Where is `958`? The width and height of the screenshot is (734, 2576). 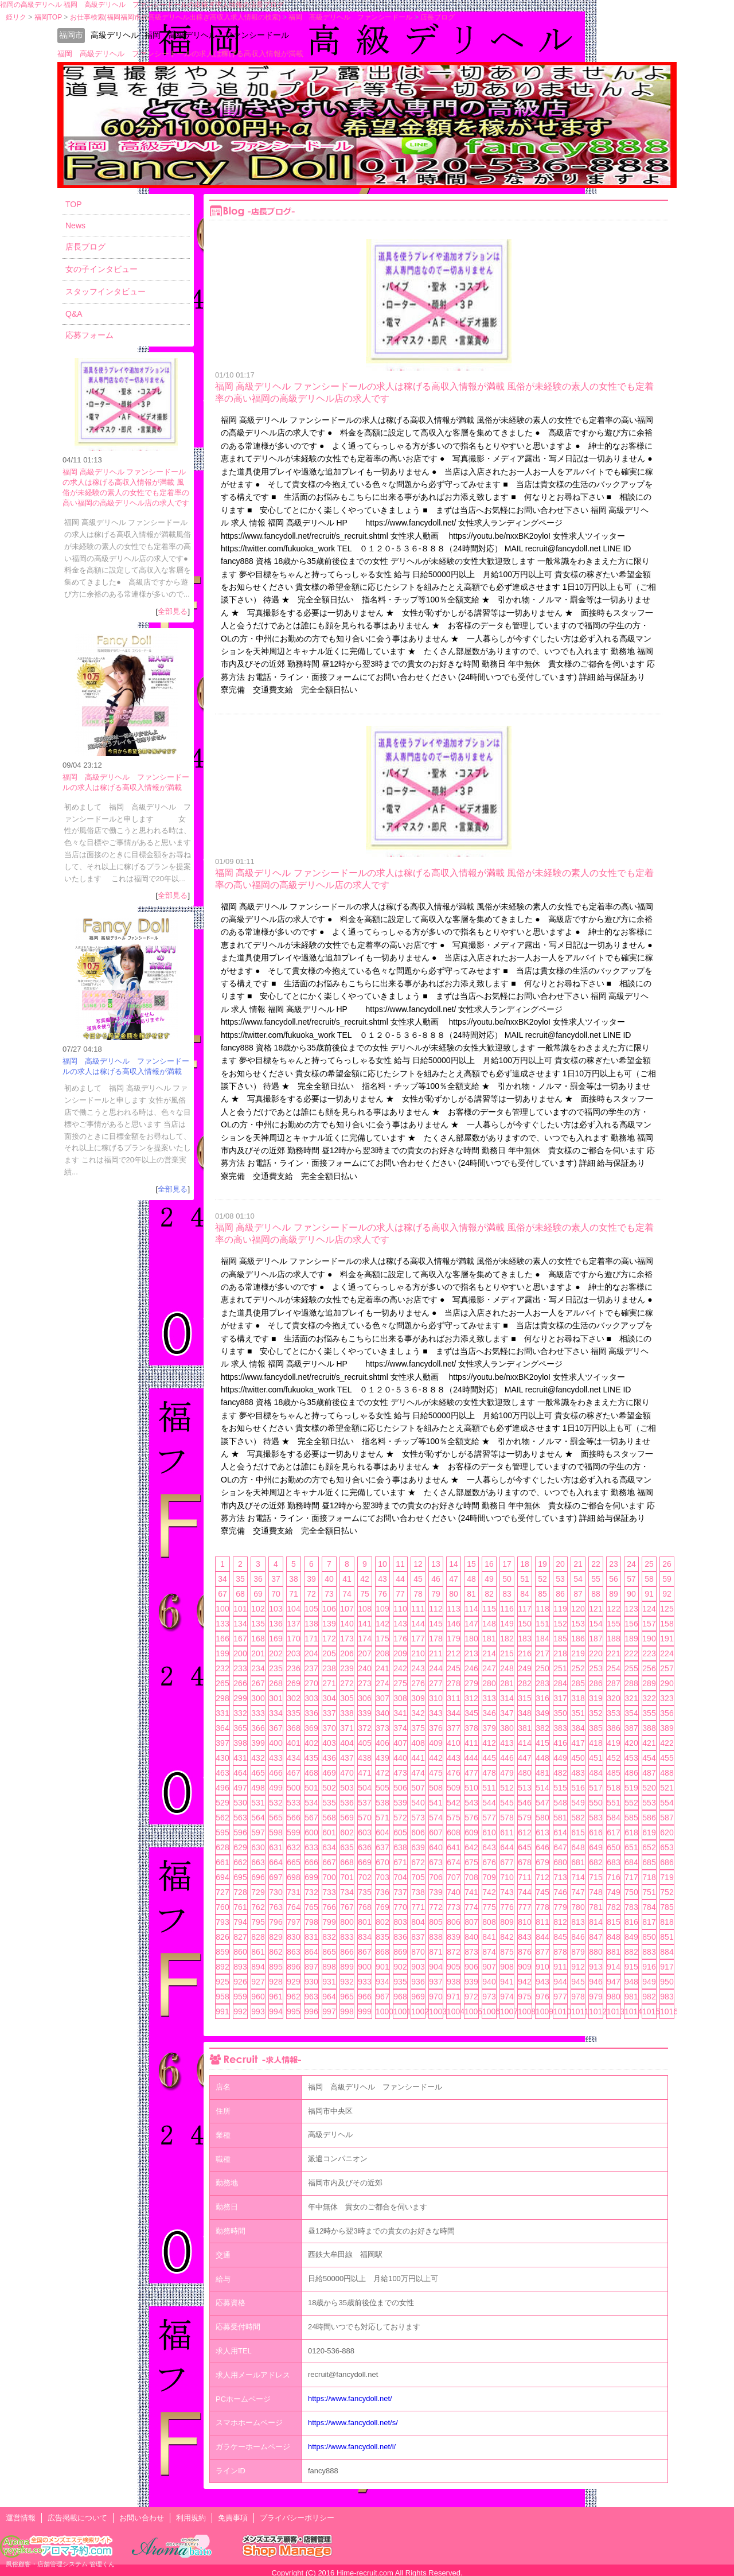 958 is located at coordinates (222, 1996).